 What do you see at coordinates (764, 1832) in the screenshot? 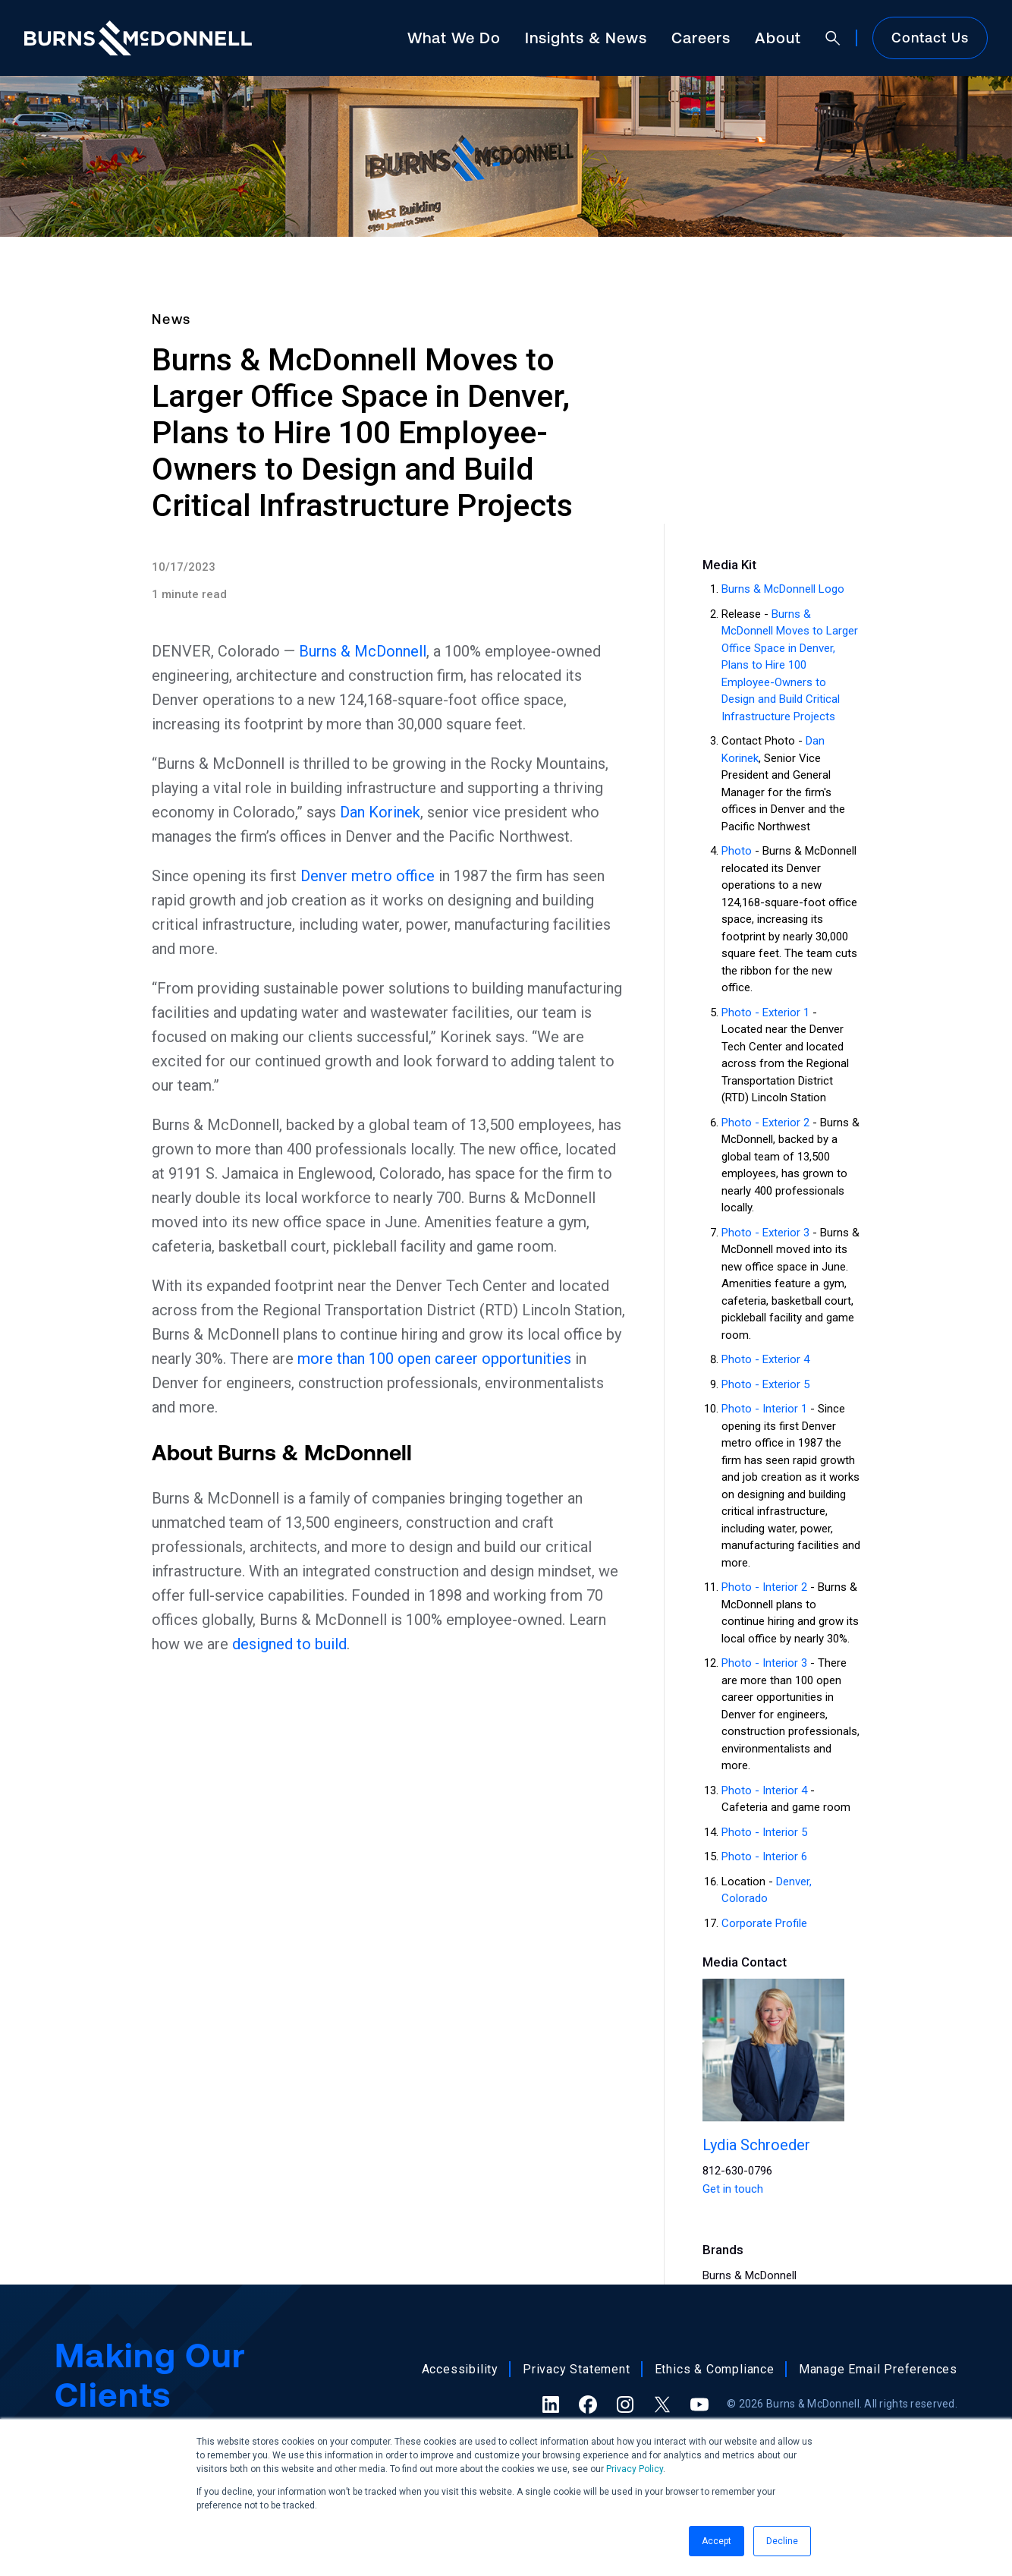
I see `Photo - Interior 5` at bounding box center [764, 1832].